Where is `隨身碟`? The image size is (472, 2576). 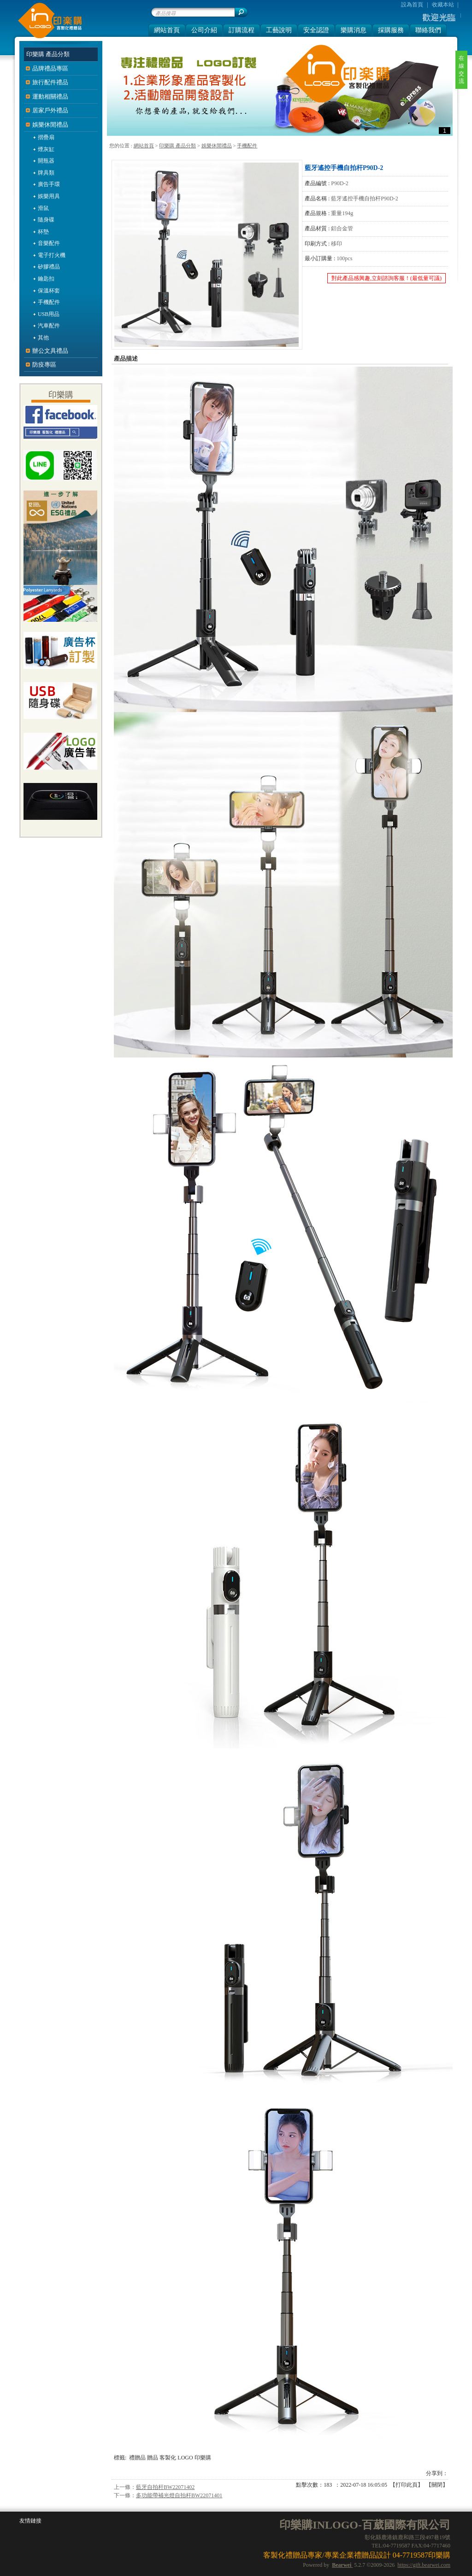
隨身碟 is located at coordinates (46, 219).